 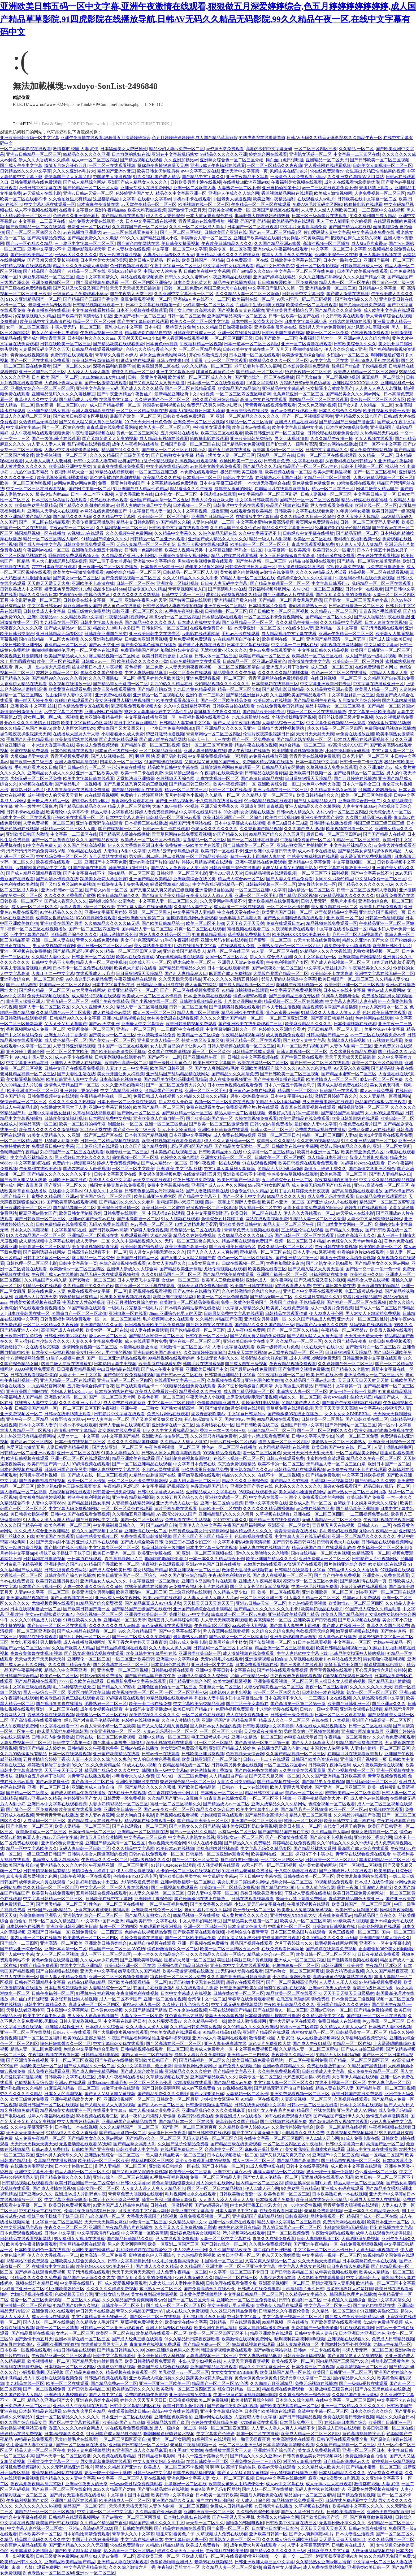 What do you see at coordinates (381, 1196) in the screenshot?
I see `日韩精品免费在线观看网站` at bounding box center [381, 1196].